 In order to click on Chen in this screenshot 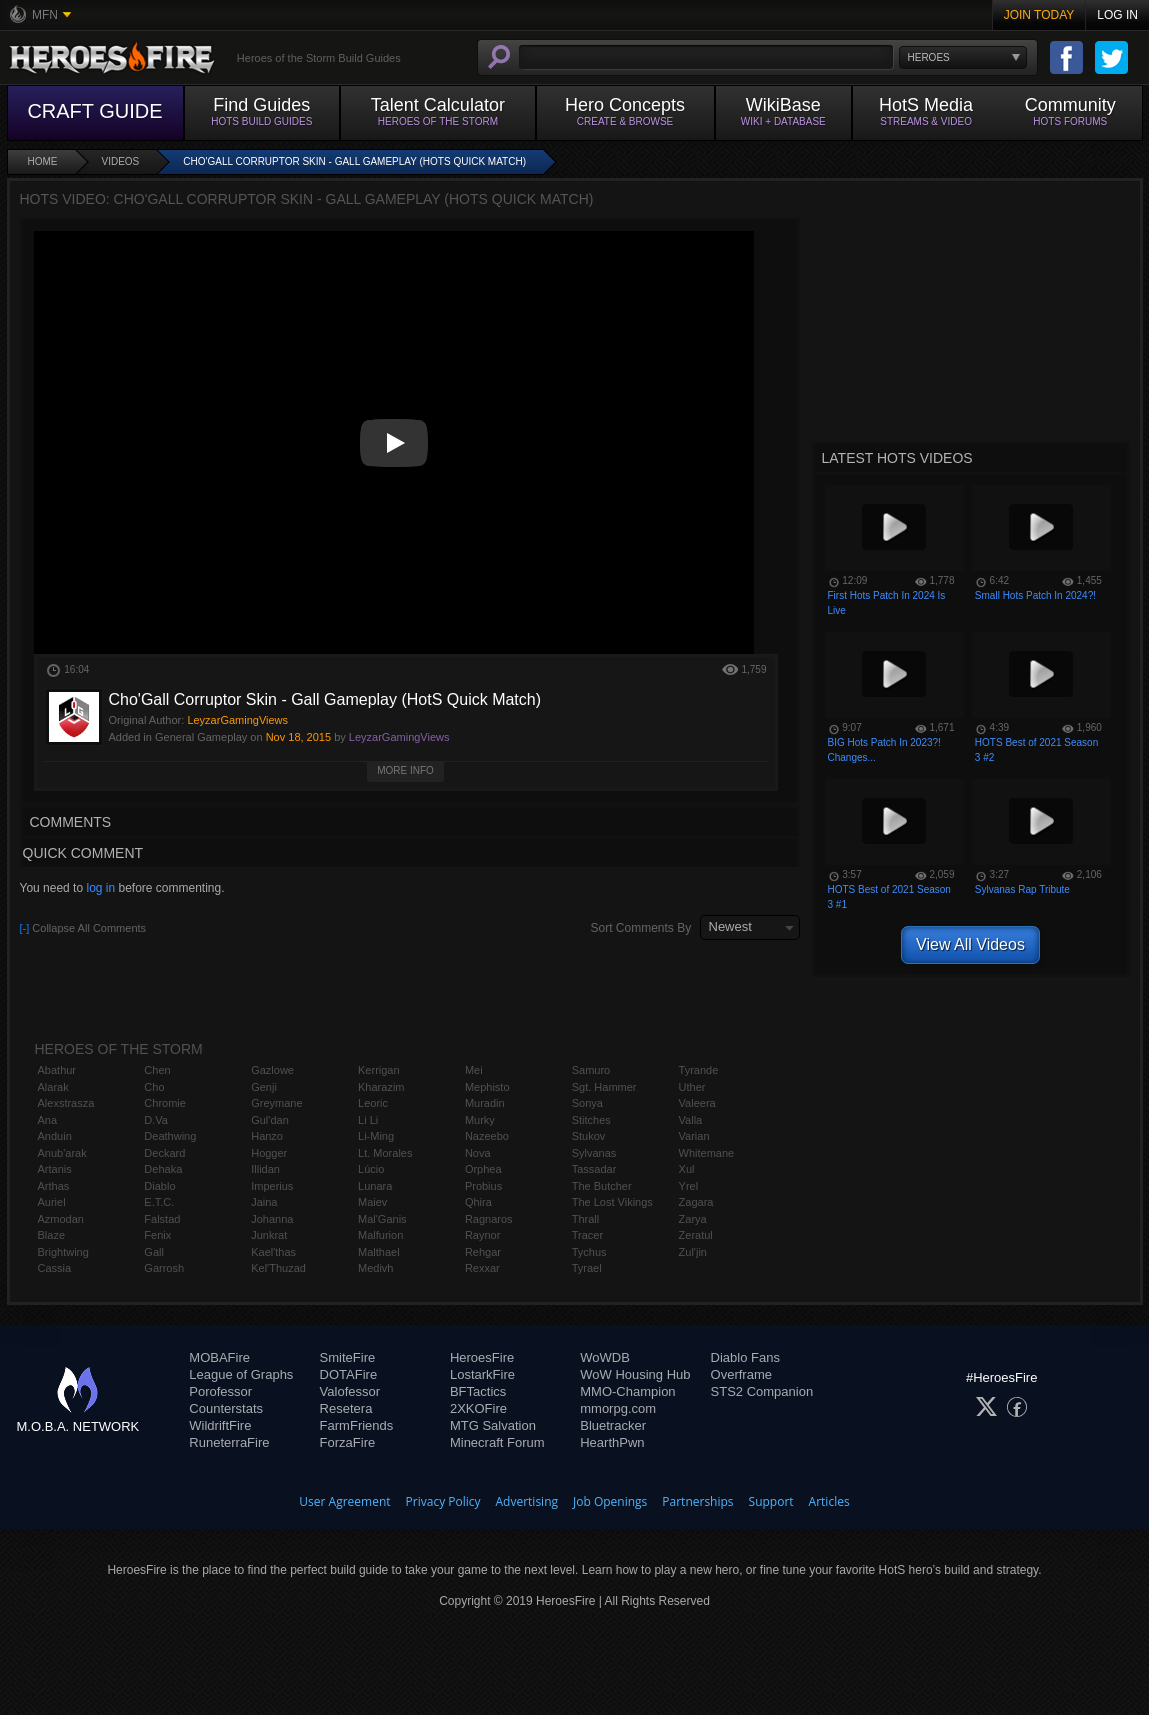, I will do `click(157, 1070)`.